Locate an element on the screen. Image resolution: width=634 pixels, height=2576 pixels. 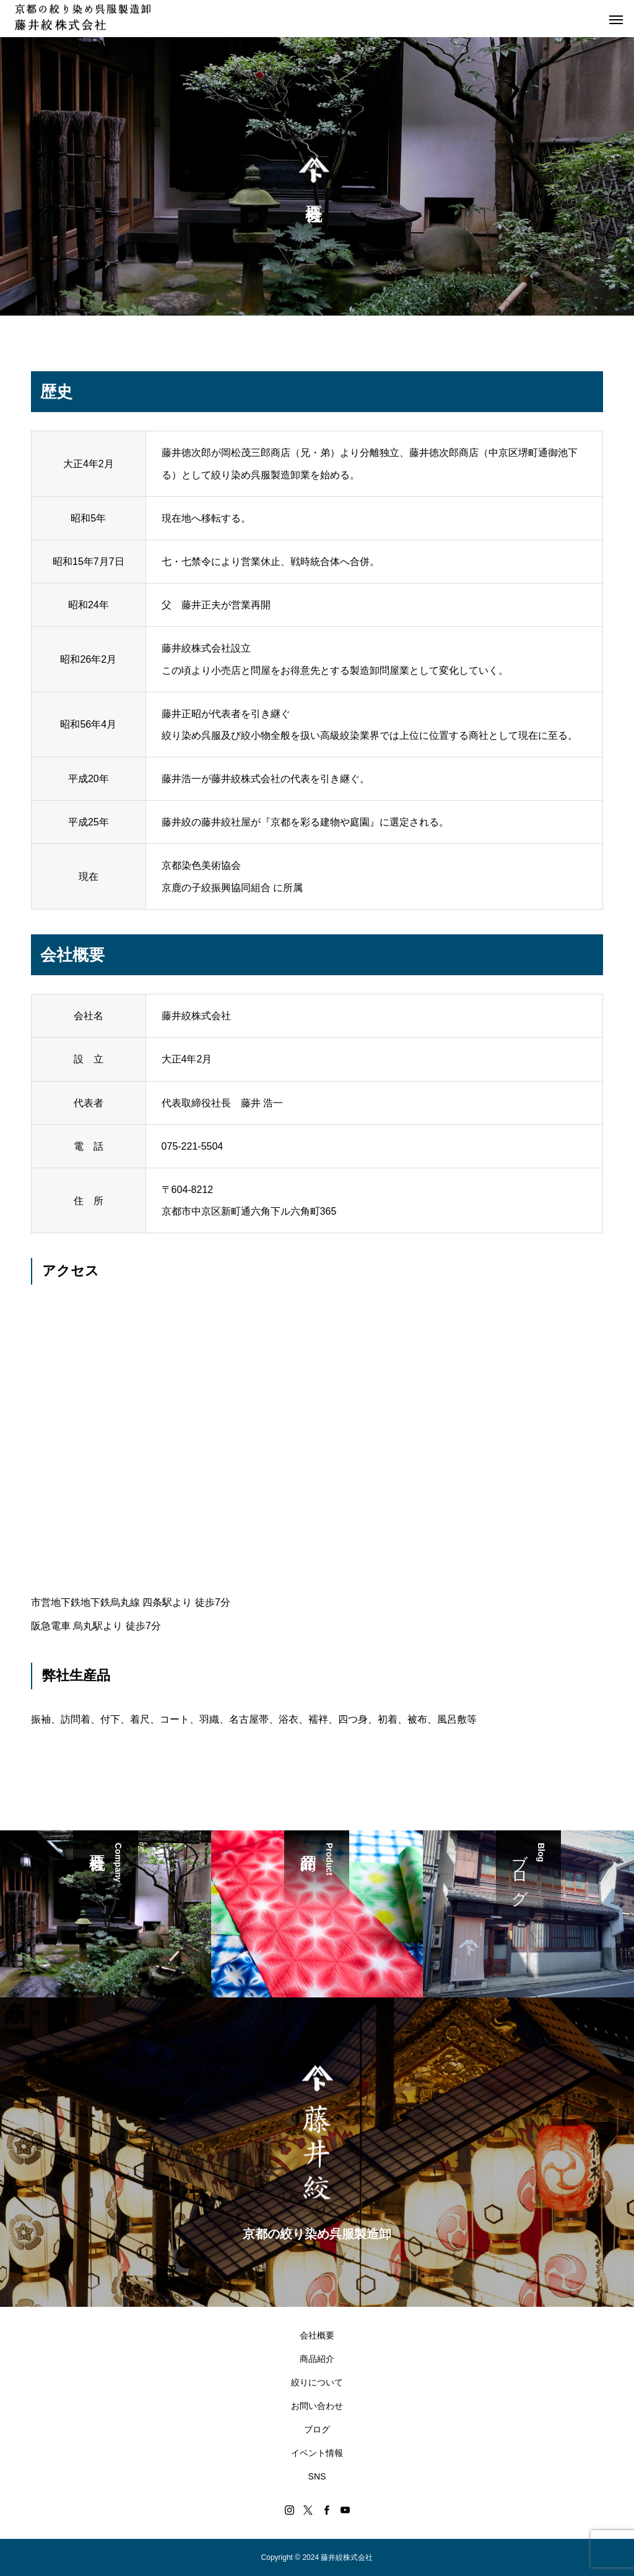
お問い合わせ is located at coordinates (317, 2406).